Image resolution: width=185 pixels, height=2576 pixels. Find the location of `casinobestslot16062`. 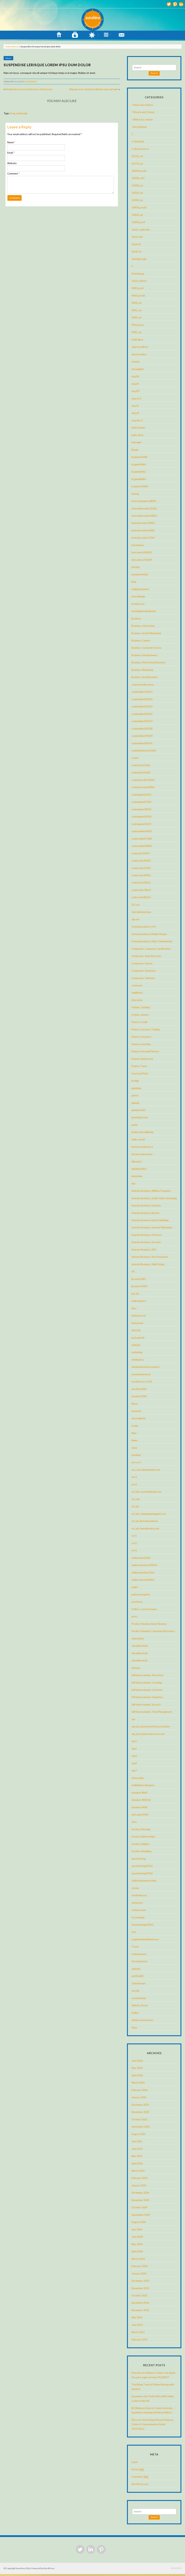

casinobestslot16062 is located at coordinates (143, 779).